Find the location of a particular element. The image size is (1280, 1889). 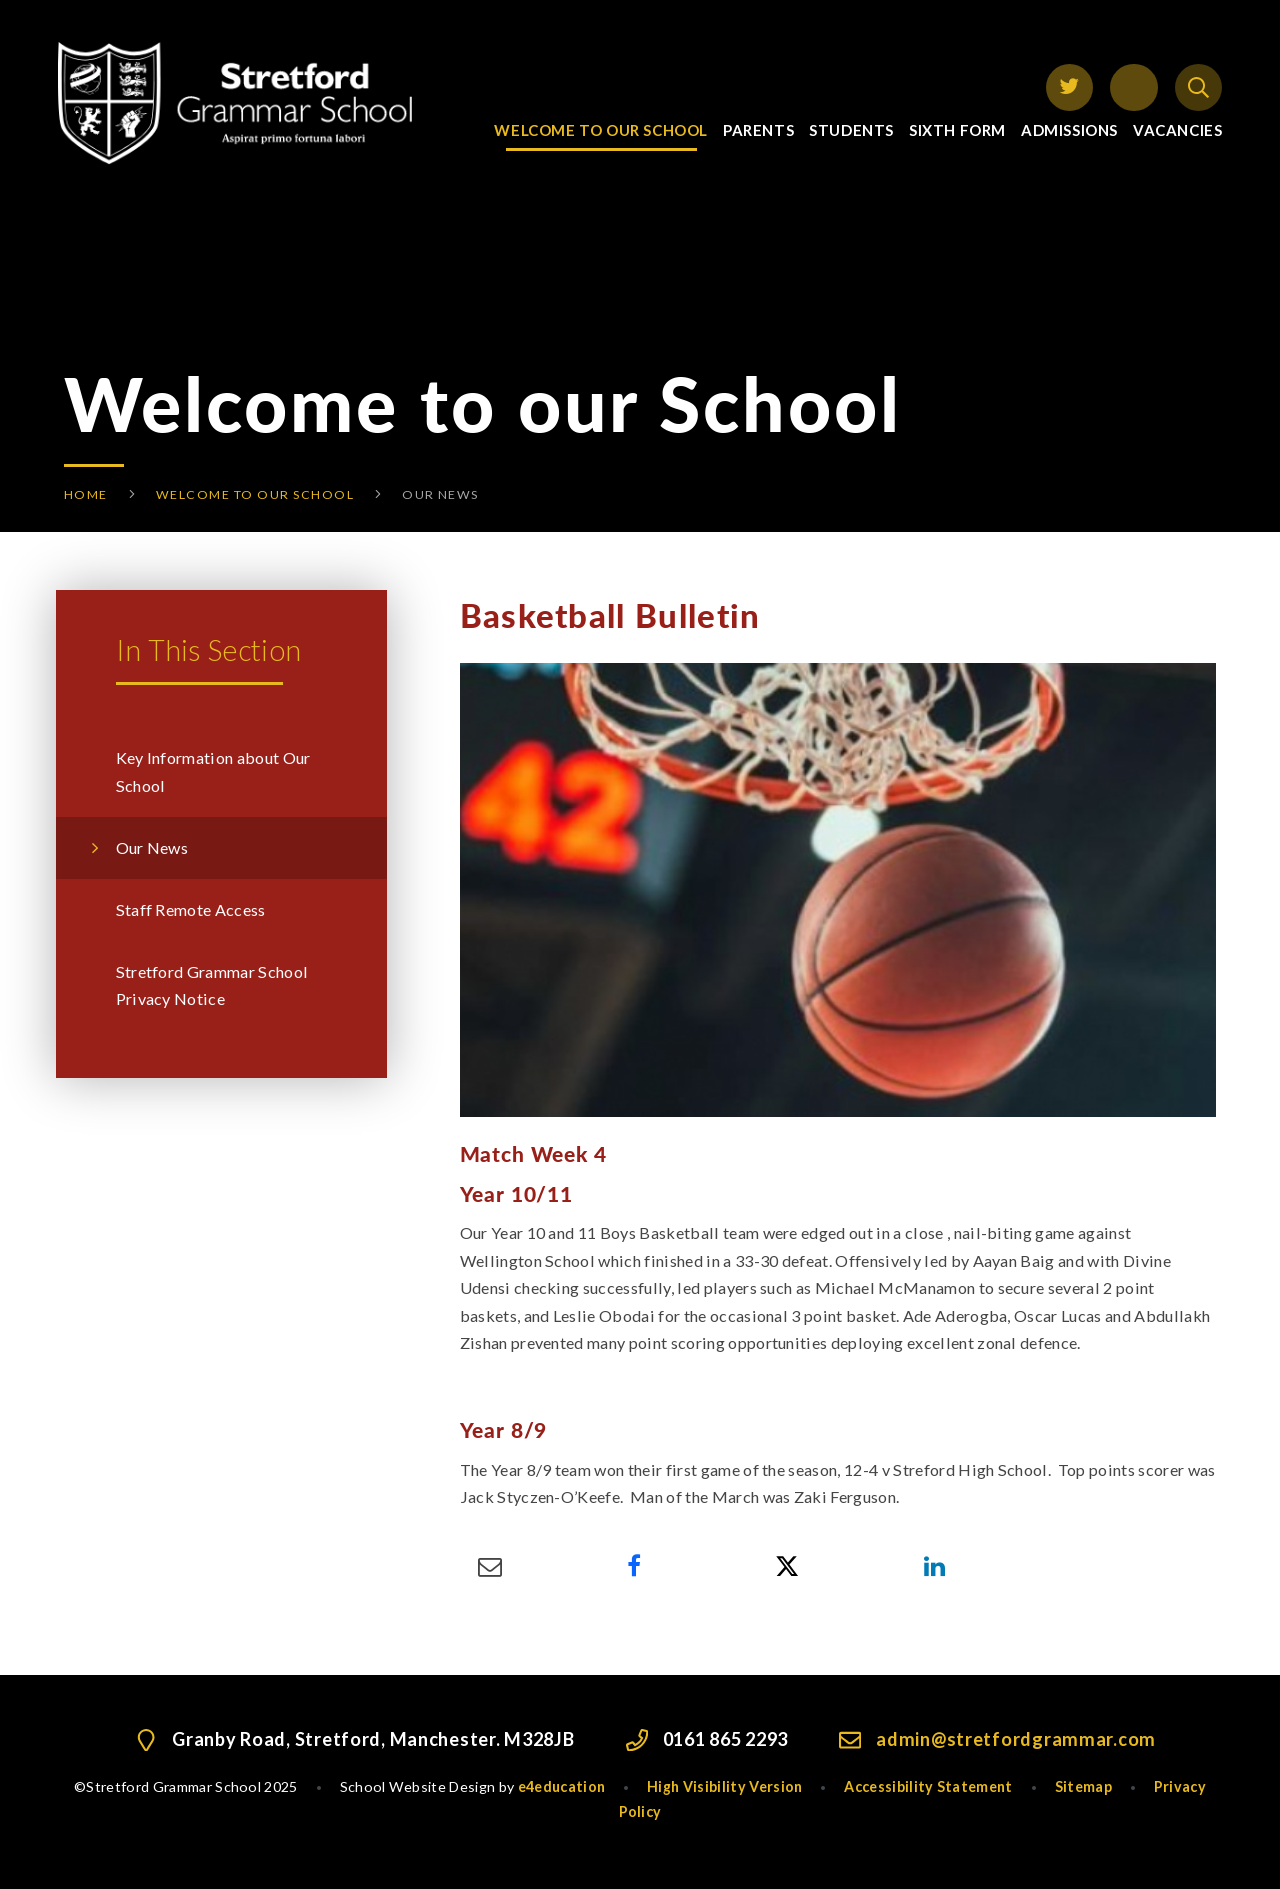

Our News is located at coordinates (440, 494).